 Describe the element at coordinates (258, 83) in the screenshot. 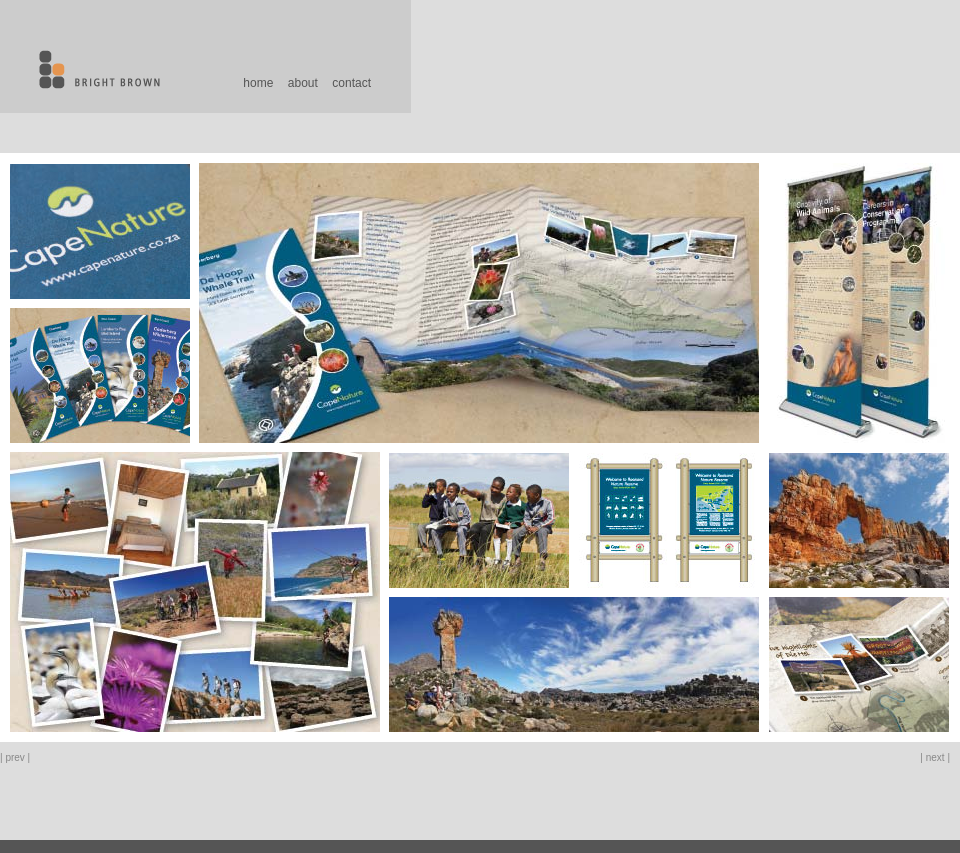

I see `home` at that location.